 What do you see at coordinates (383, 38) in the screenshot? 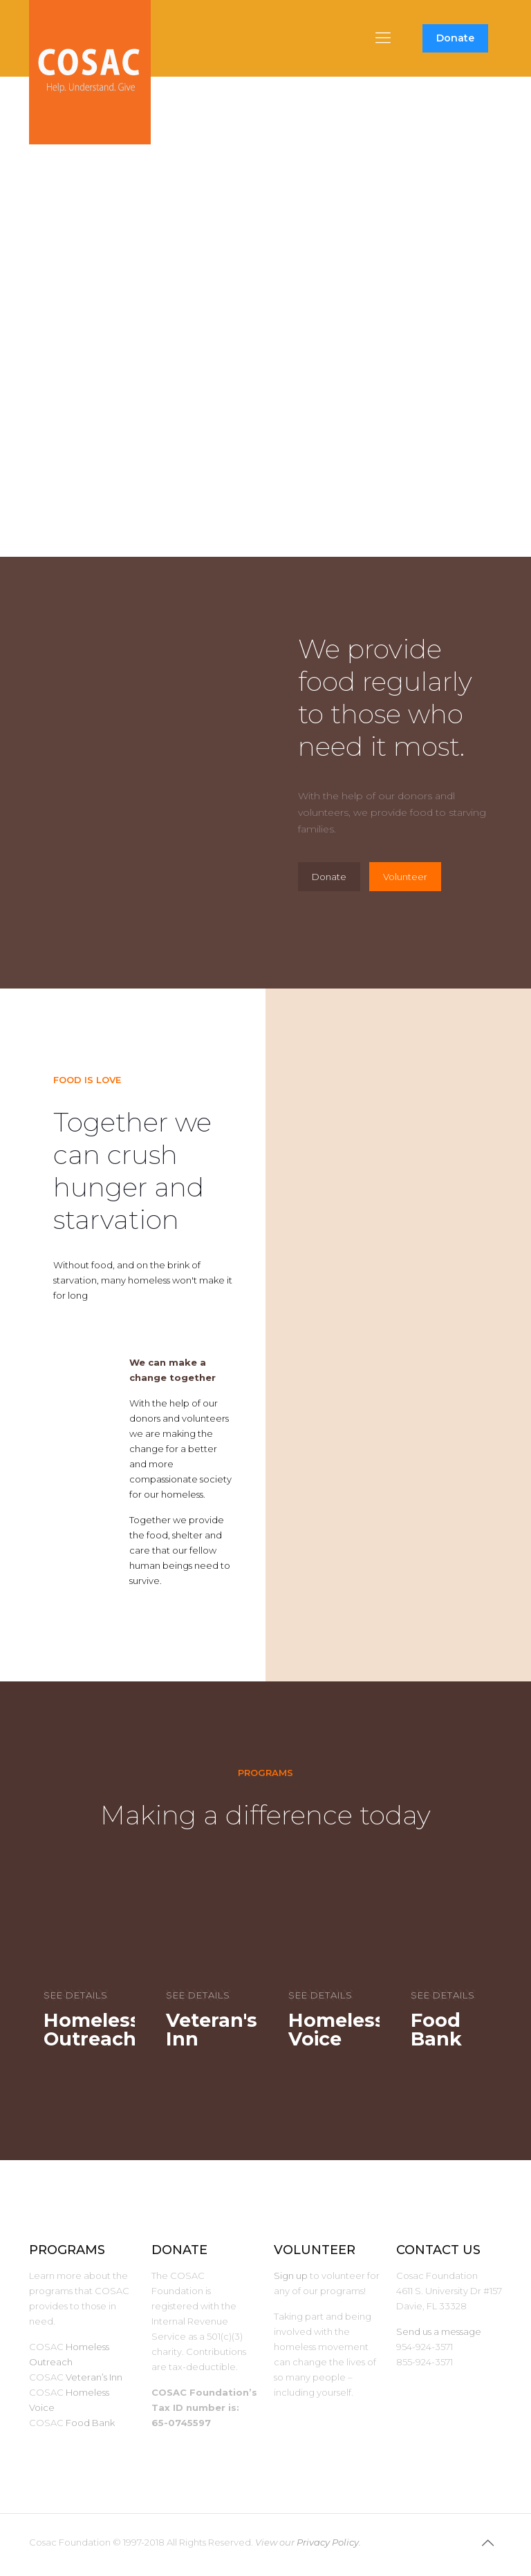
I see `[mobile menu]` at bounding box center [383, 38].